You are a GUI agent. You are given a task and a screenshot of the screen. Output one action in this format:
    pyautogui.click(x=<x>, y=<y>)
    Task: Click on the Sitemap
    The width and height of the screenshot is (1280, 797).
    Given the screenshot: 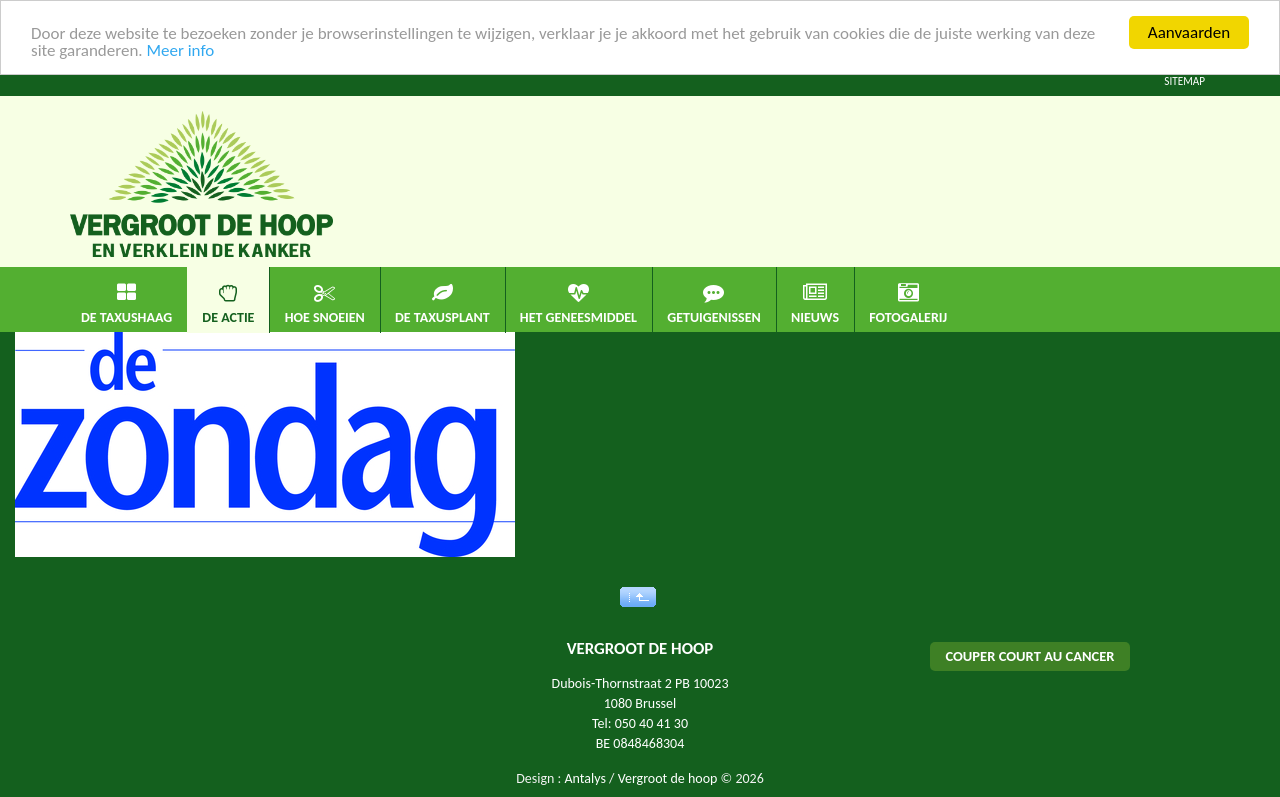 What is the action you would take?
    pyautogui.click(x=1184, y=81)
    